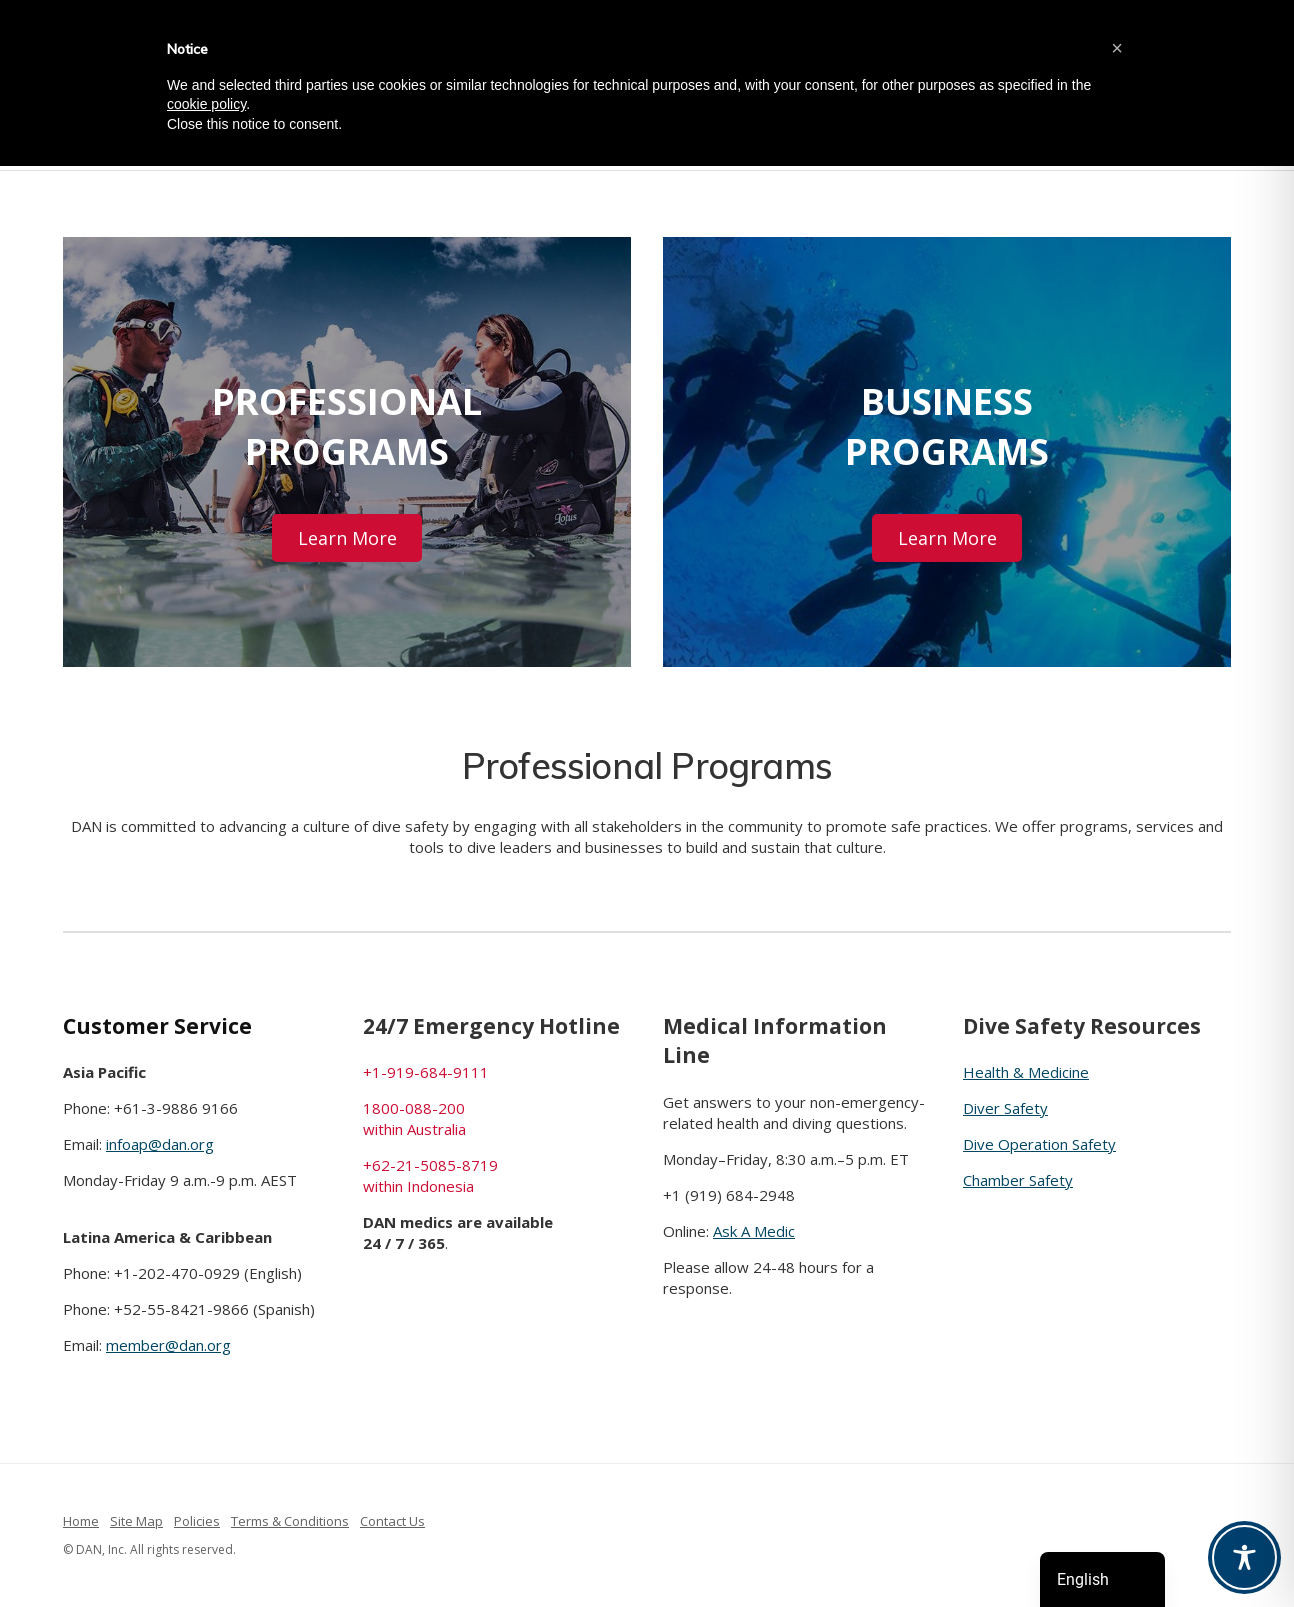 This screenshot has width=1294, height=1607. What do you see at coordinates (206, 104) in the screenshot?
I see `cookie policy [button]` at bounding box center [206, 104].